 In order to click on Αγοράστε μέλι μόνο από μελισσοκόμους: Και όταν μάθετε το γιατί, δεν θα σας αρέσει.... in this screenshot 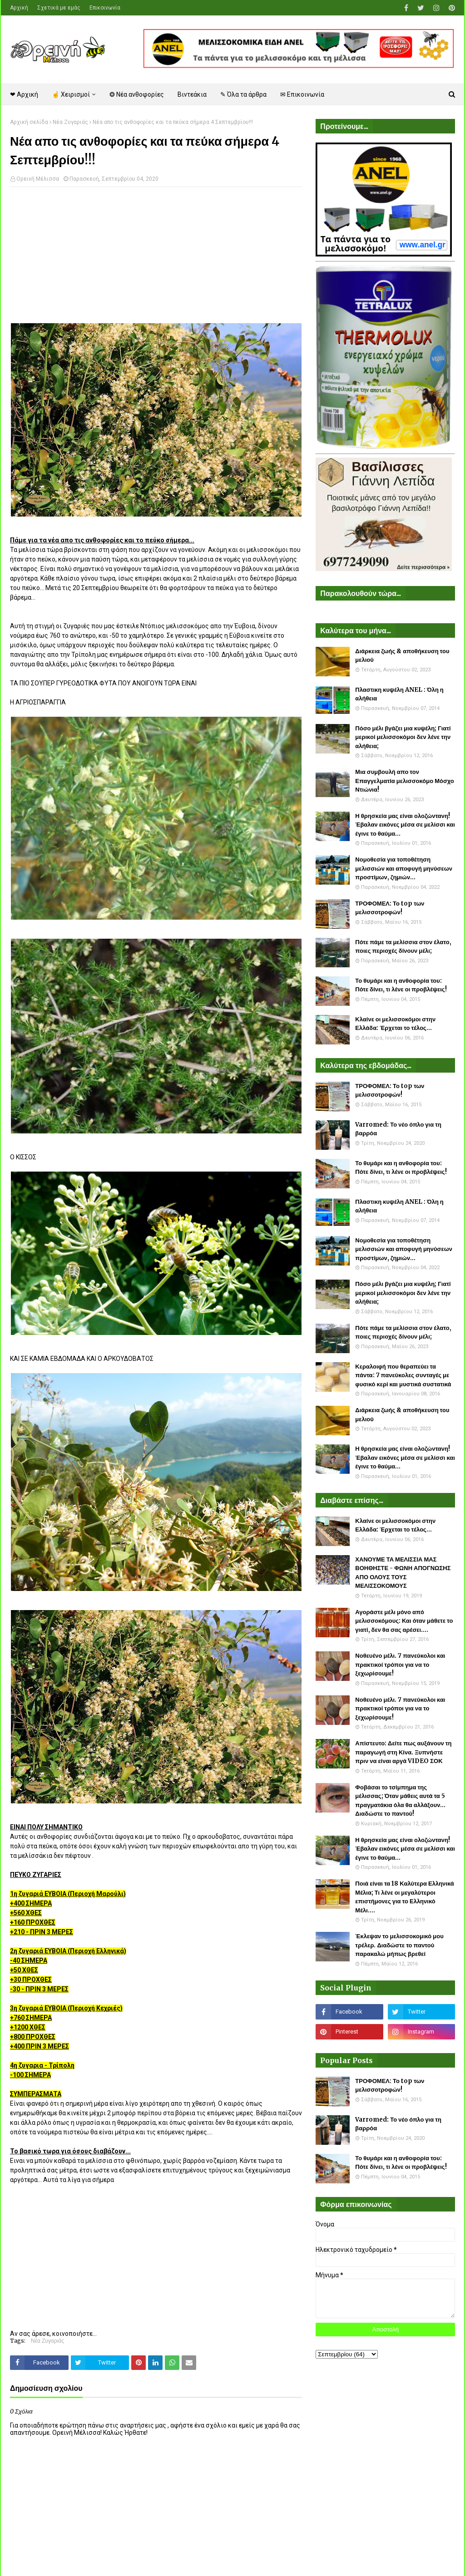, I will do `click(404, 1621)`.